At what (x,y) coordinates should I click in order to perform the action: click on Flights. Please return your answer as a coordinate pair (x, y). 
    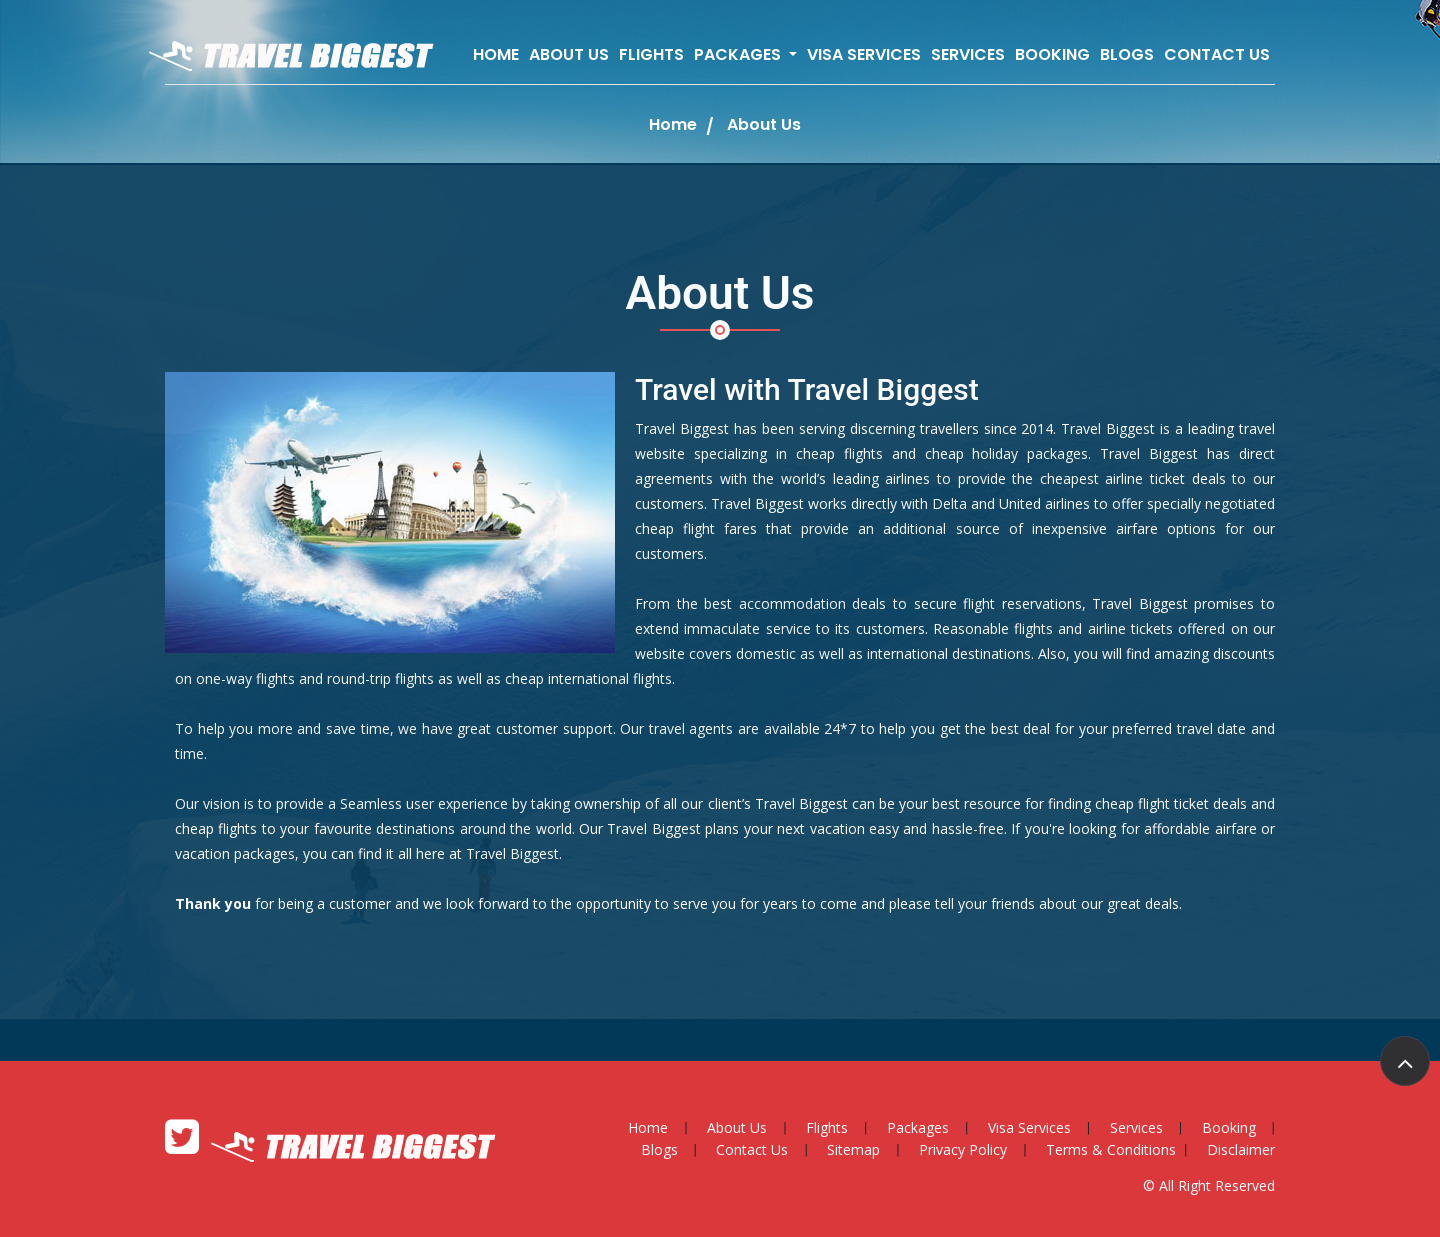
    Looking at the image, I should click on (651, 54).